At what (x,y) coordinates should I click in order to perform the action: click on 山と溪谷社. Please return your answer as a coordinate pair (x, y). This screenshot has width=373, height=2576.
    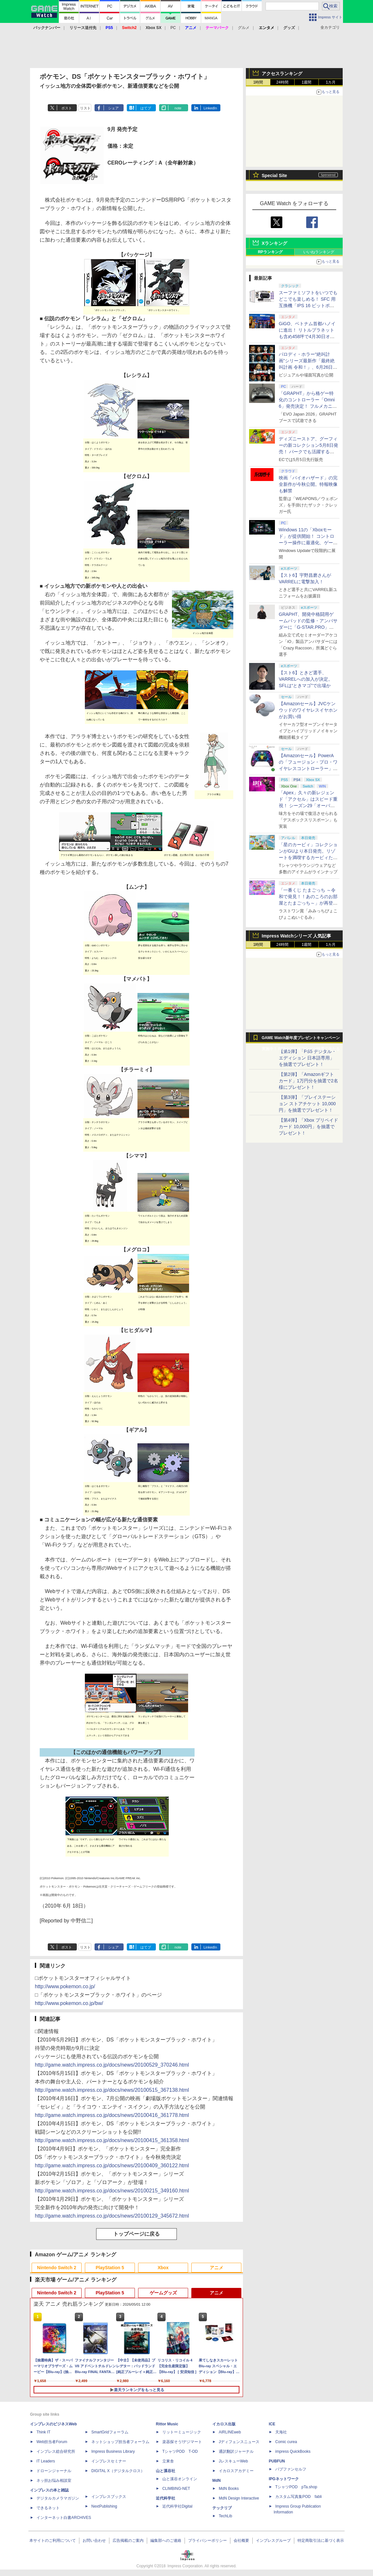
    Looking at the image, I should click on (165, 2471).